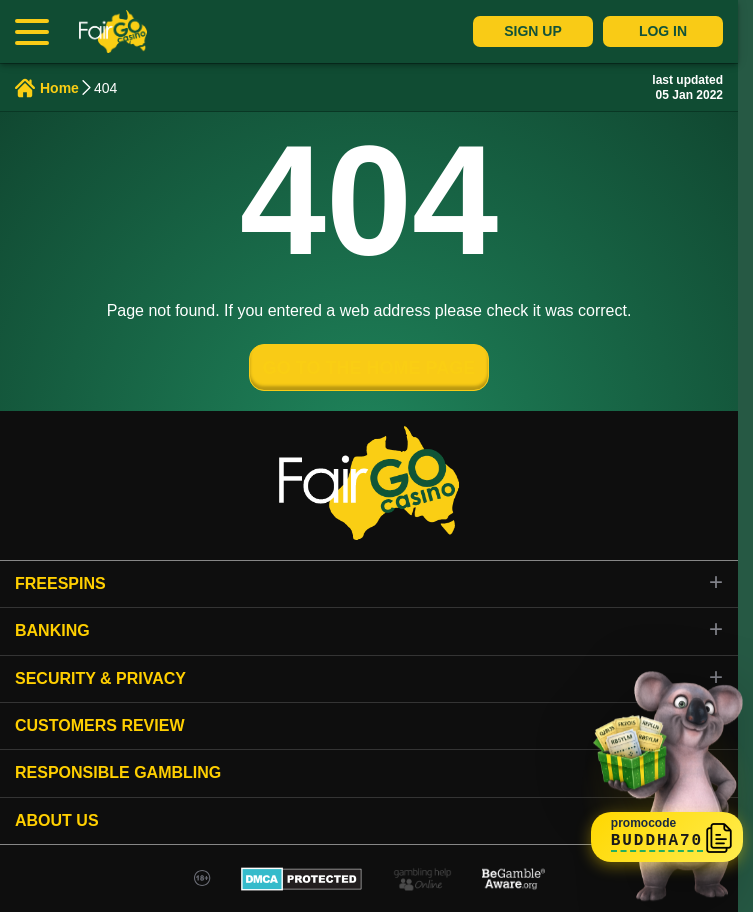 The width and height of the screenshot is (753, 912). What do you see at coordinates (369, 368) in the screenshot?
I see `GO TO THE HOME PAGE` at bounding box center [369, 368].